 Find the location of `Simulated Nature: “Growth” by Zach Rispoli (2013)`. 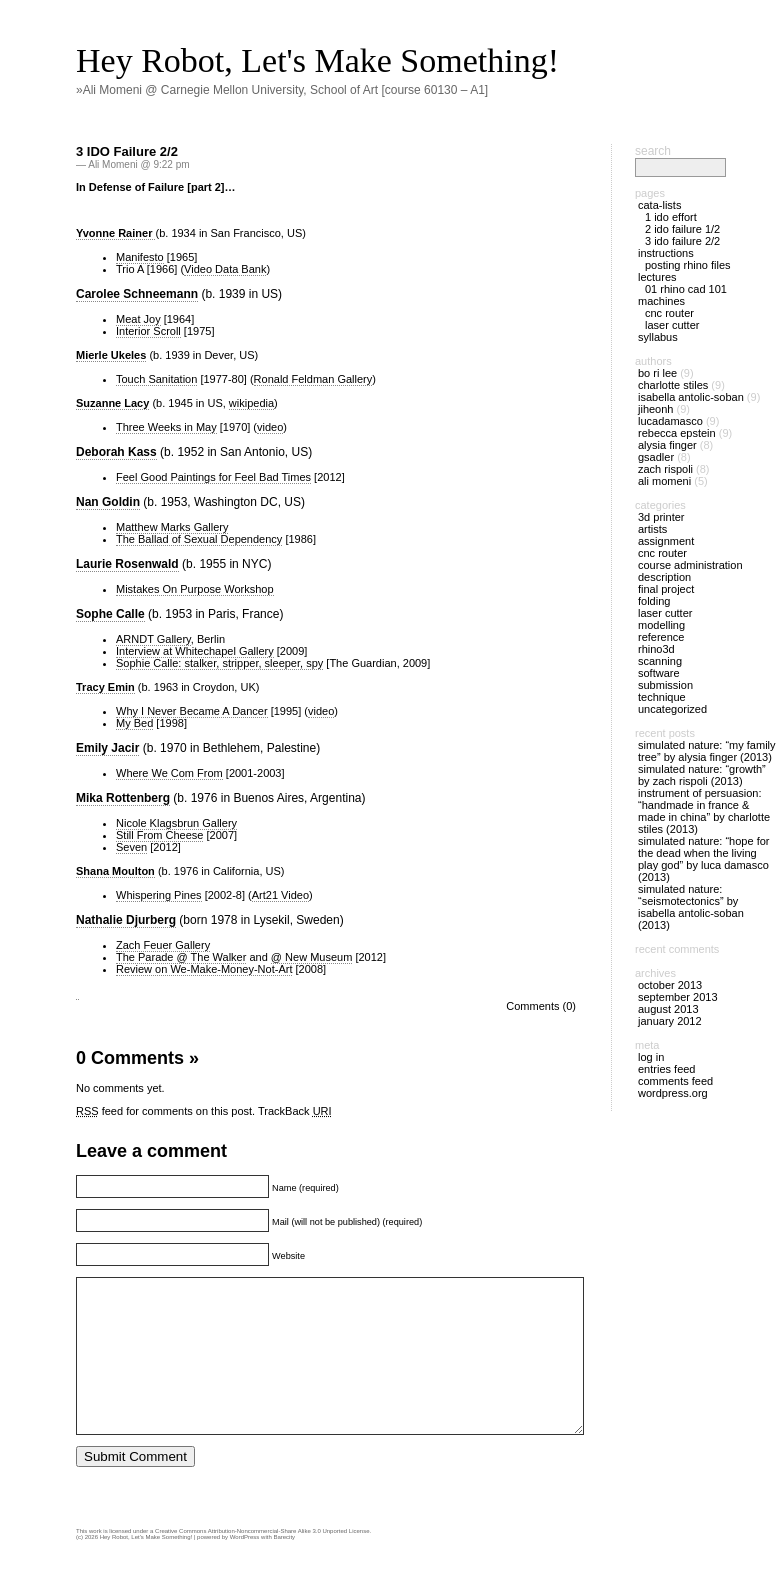

Simulated Nature: “Growth” by Zach Rispoli (2013) is located at coordinates (702, 775).